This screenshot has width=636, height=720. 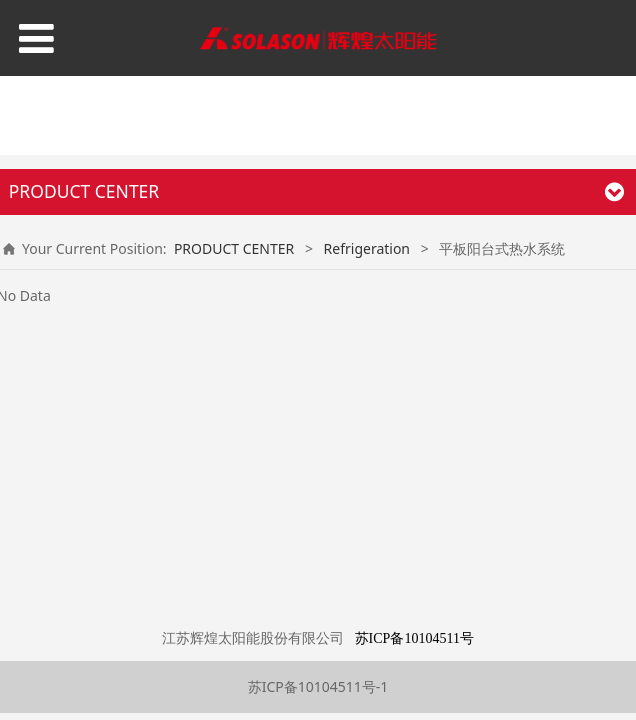 I want to click on Refrigeration, so click(x=367, y=248).